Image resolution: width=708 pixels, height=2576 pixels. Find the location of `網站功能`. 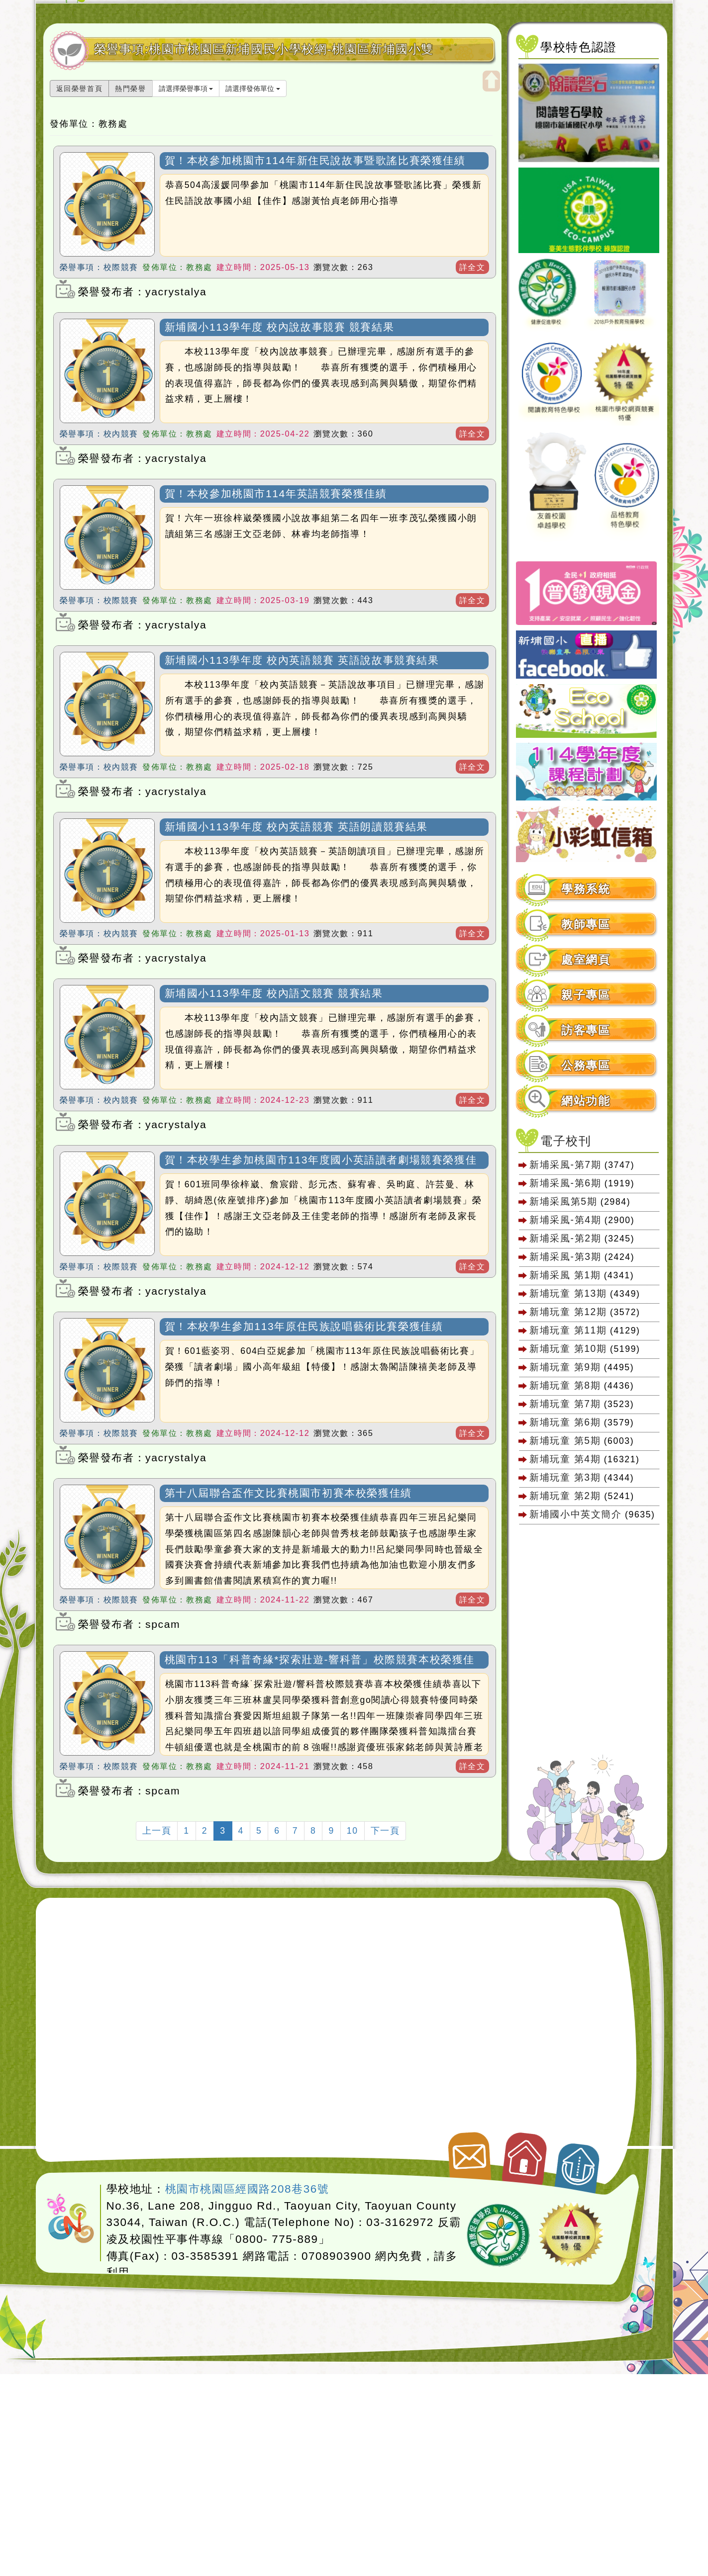

網站功能 is located at coordinates (585, 1101).